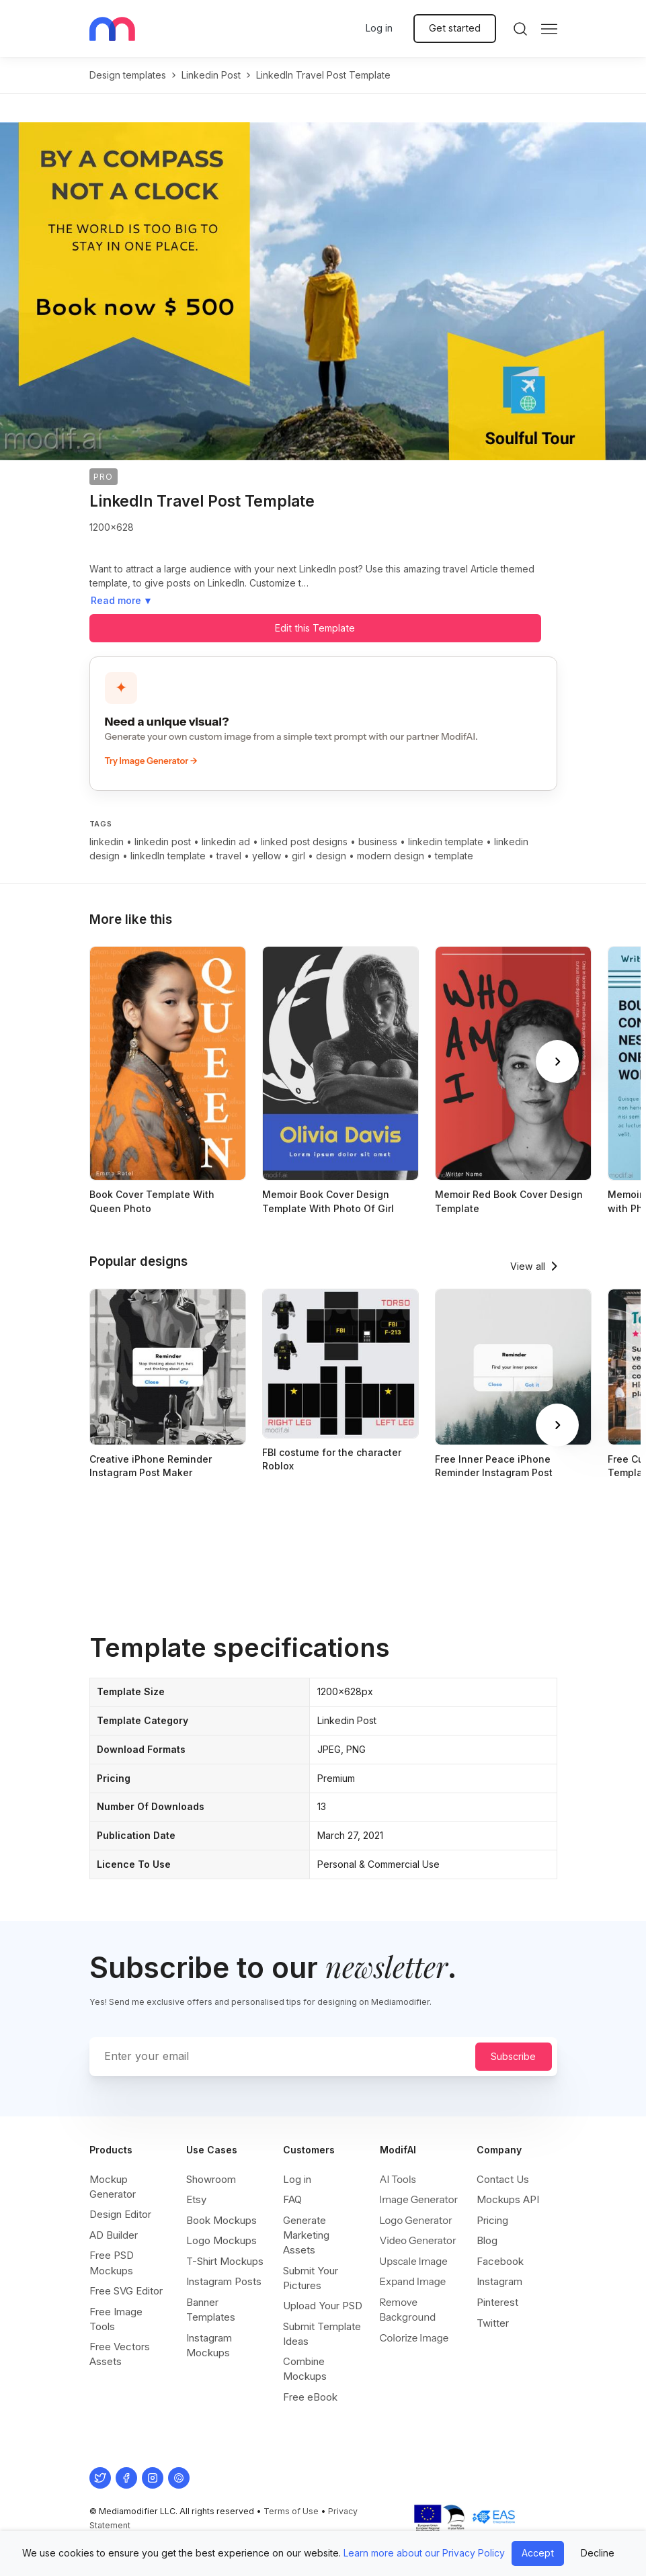 The width and height of the screenshot is (646, 2576). Describe the element at coordinates (497, 2302) in the screenshot. I see `Pinterest` at that location.